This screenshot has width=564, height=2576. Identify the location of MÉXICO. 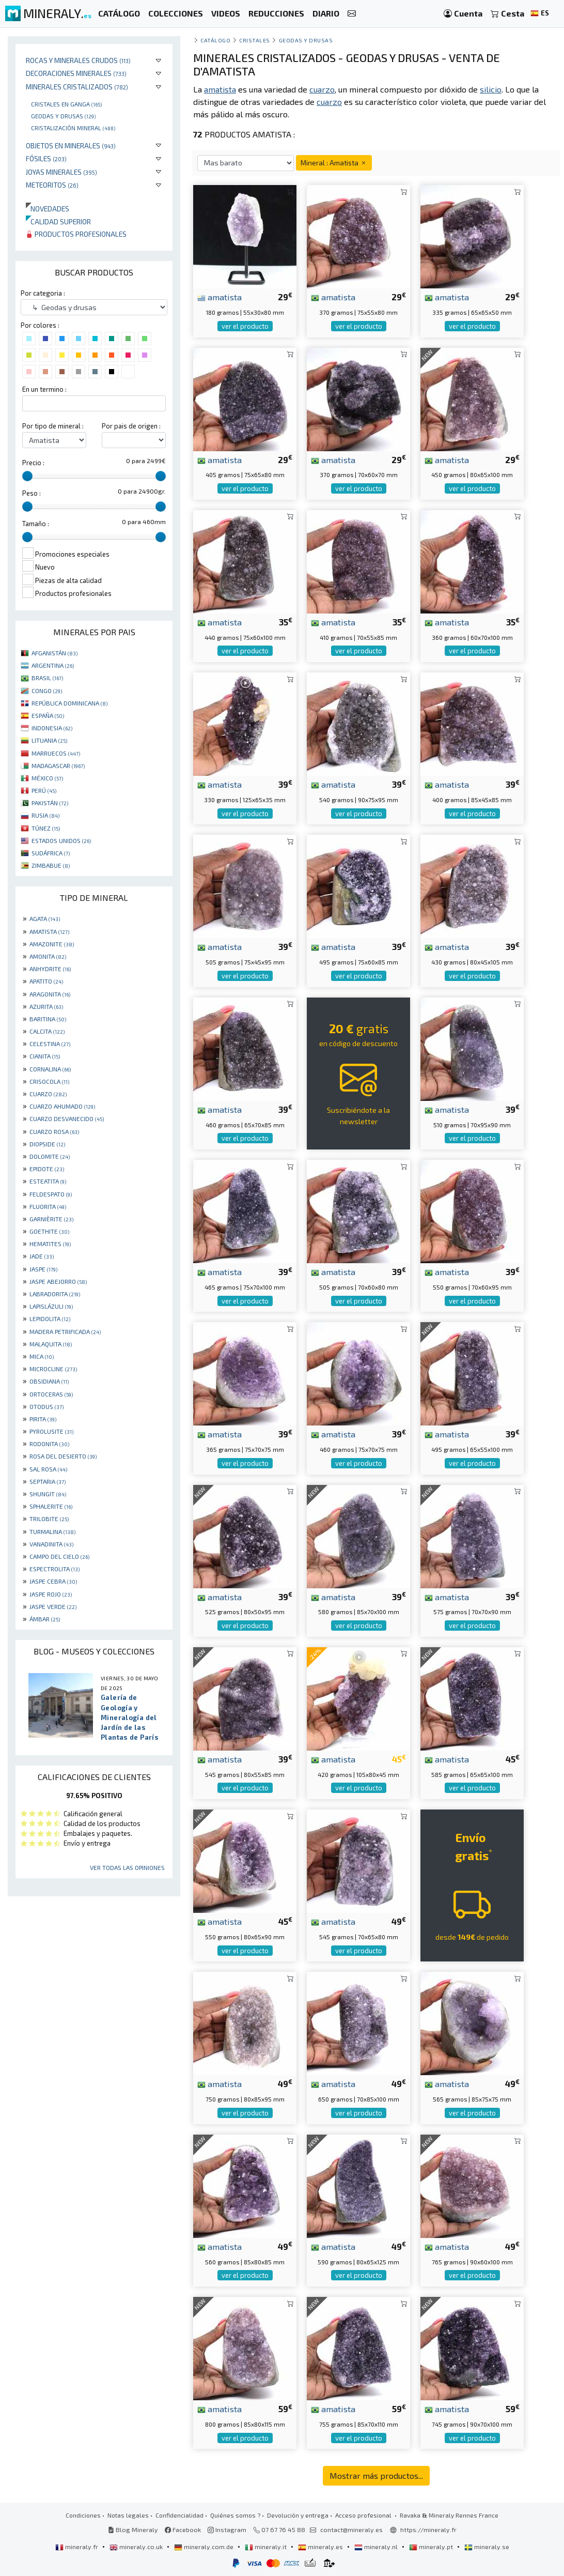
(47, 777).